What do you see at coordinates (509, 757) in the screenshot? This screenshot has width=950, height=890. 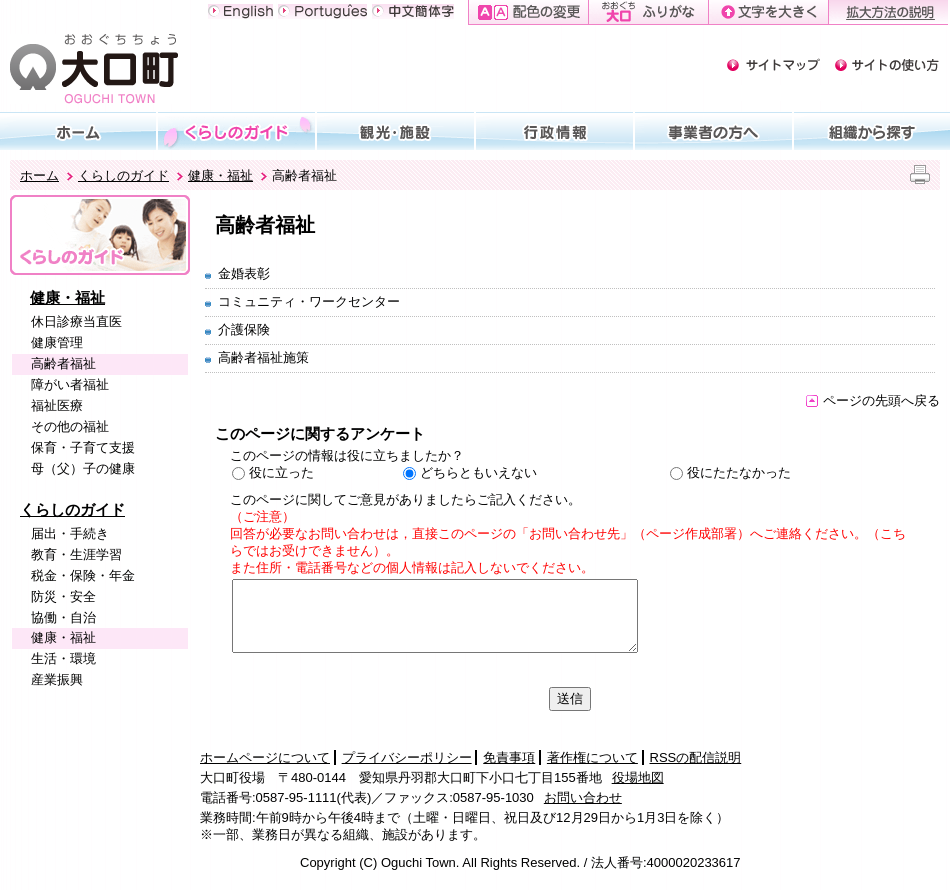 I see `免責事項` at bounding box center [509, 757].